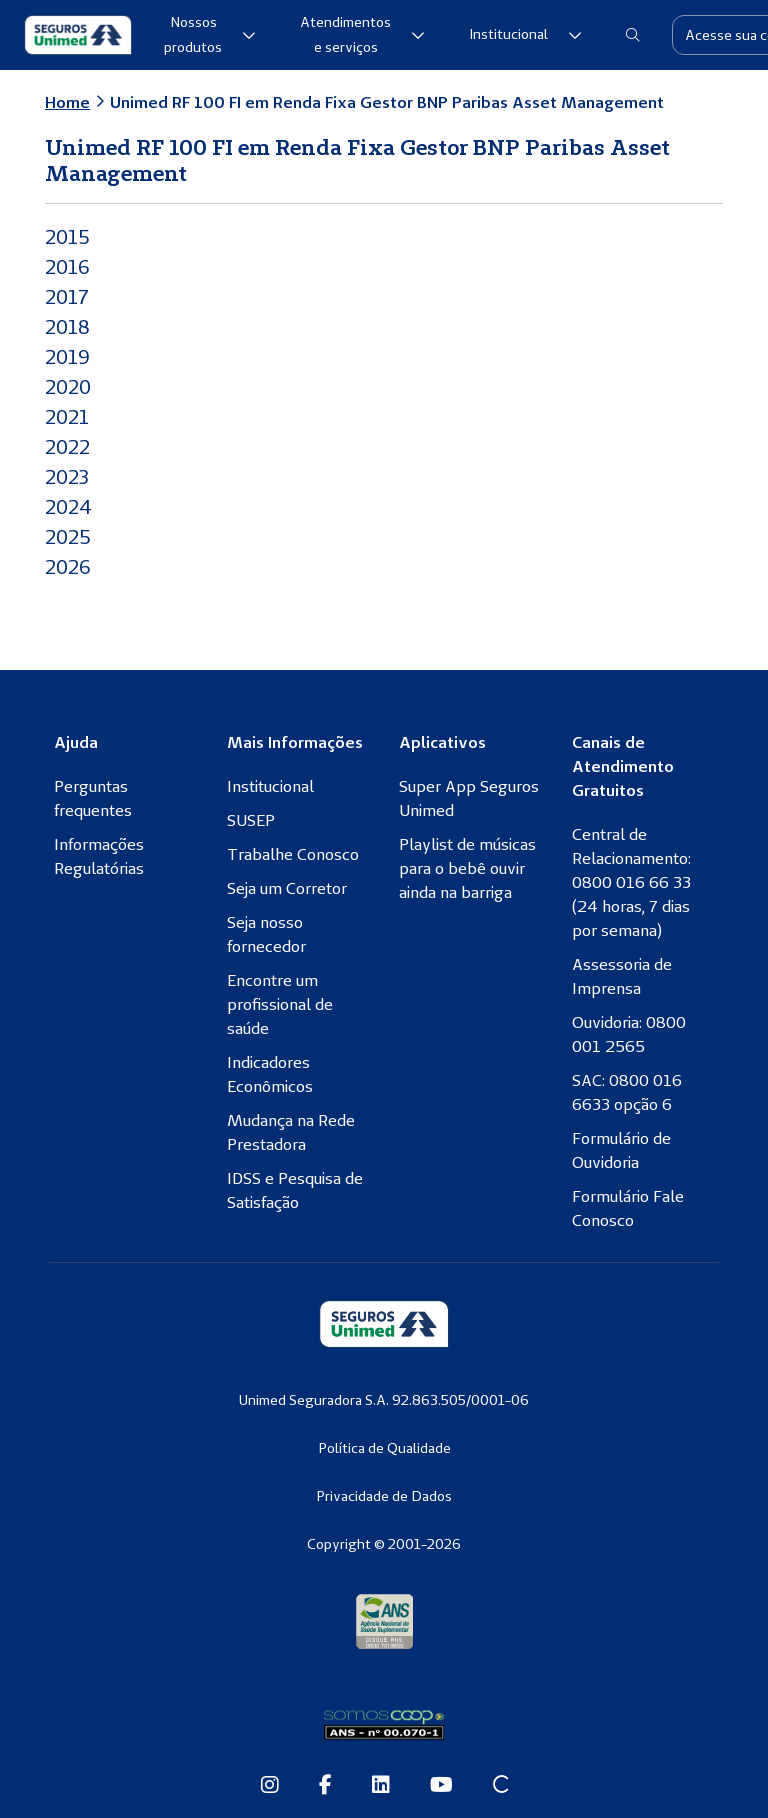 The image size is (768, 1818). Describe the element at coordinates (270, 1786) in the screenshot. I see `[Instagram da Seguros Unimed]` at that location.